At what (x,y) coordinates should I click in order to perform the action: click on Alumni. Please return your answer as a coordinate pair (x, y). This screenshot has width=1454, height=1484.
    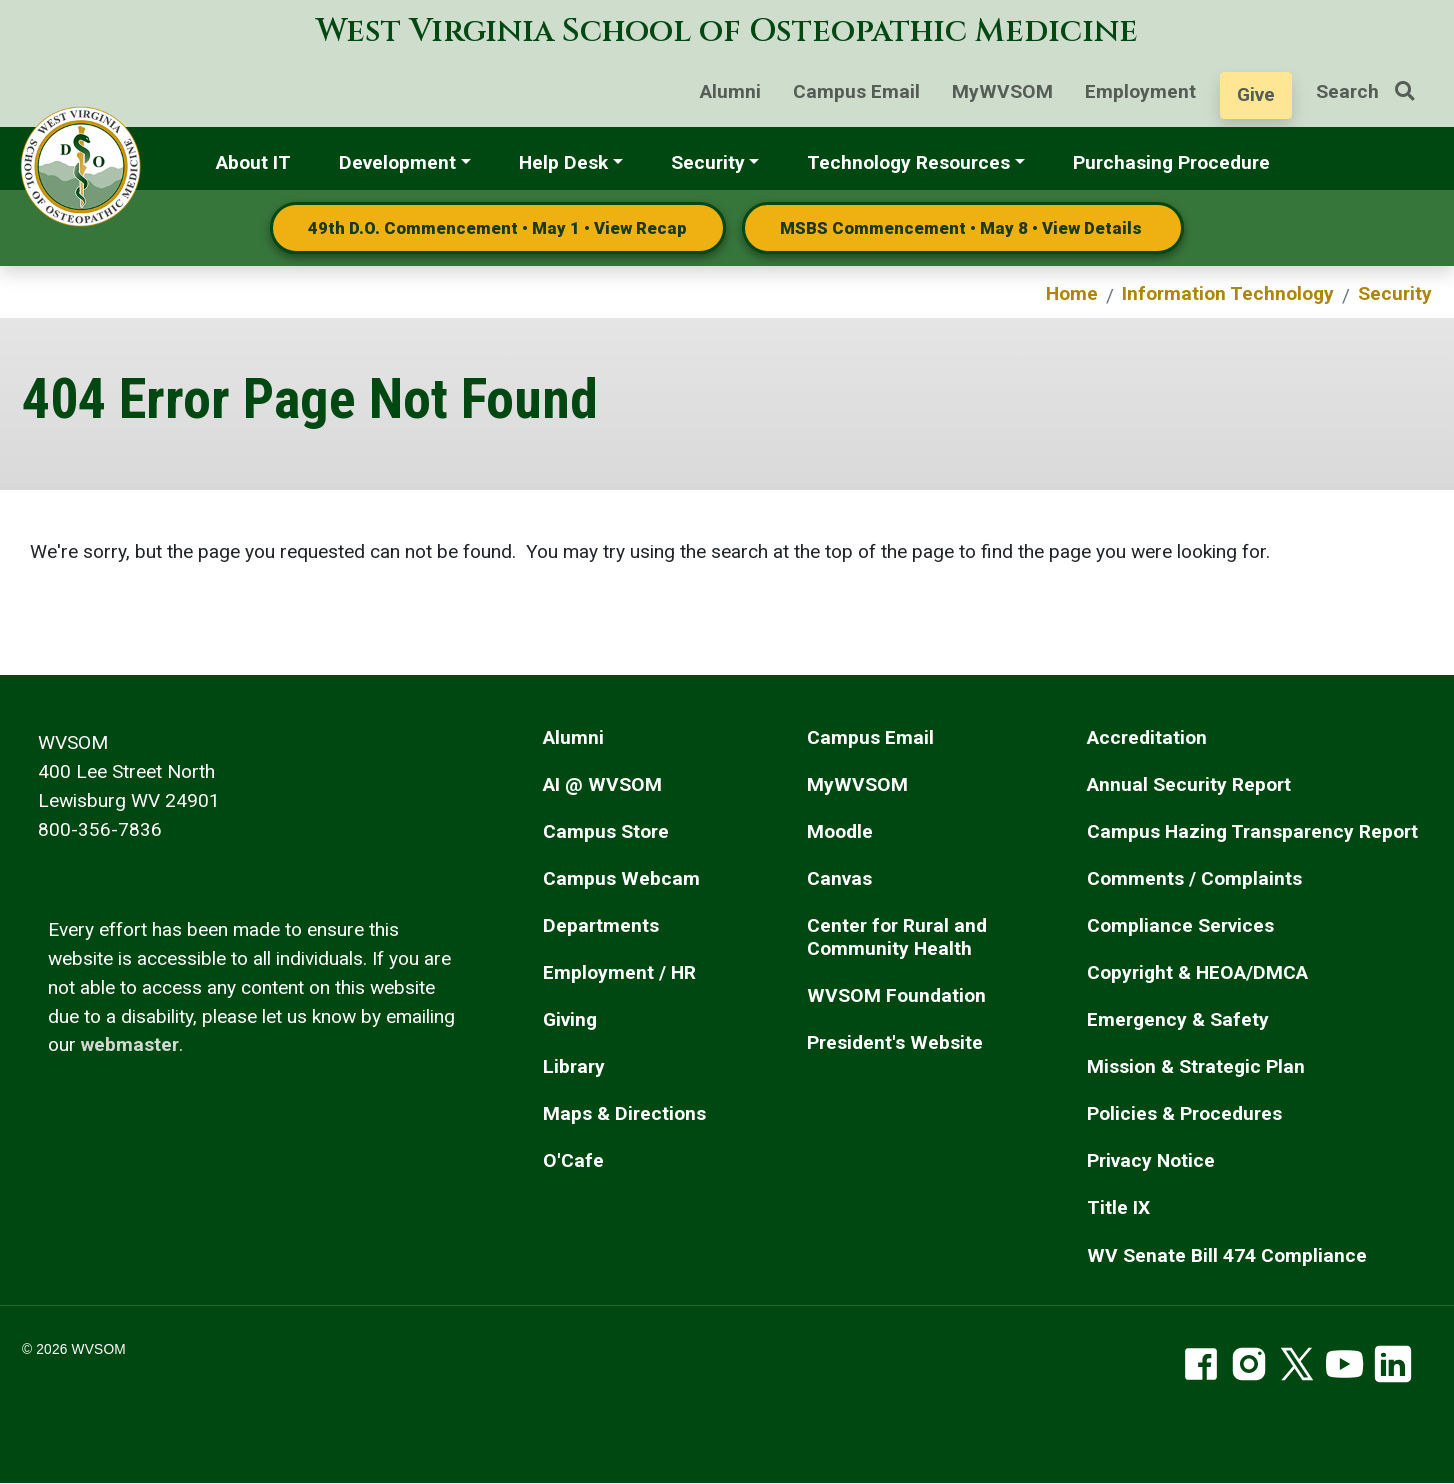
    Looking at the image, I should click on (730, 91).